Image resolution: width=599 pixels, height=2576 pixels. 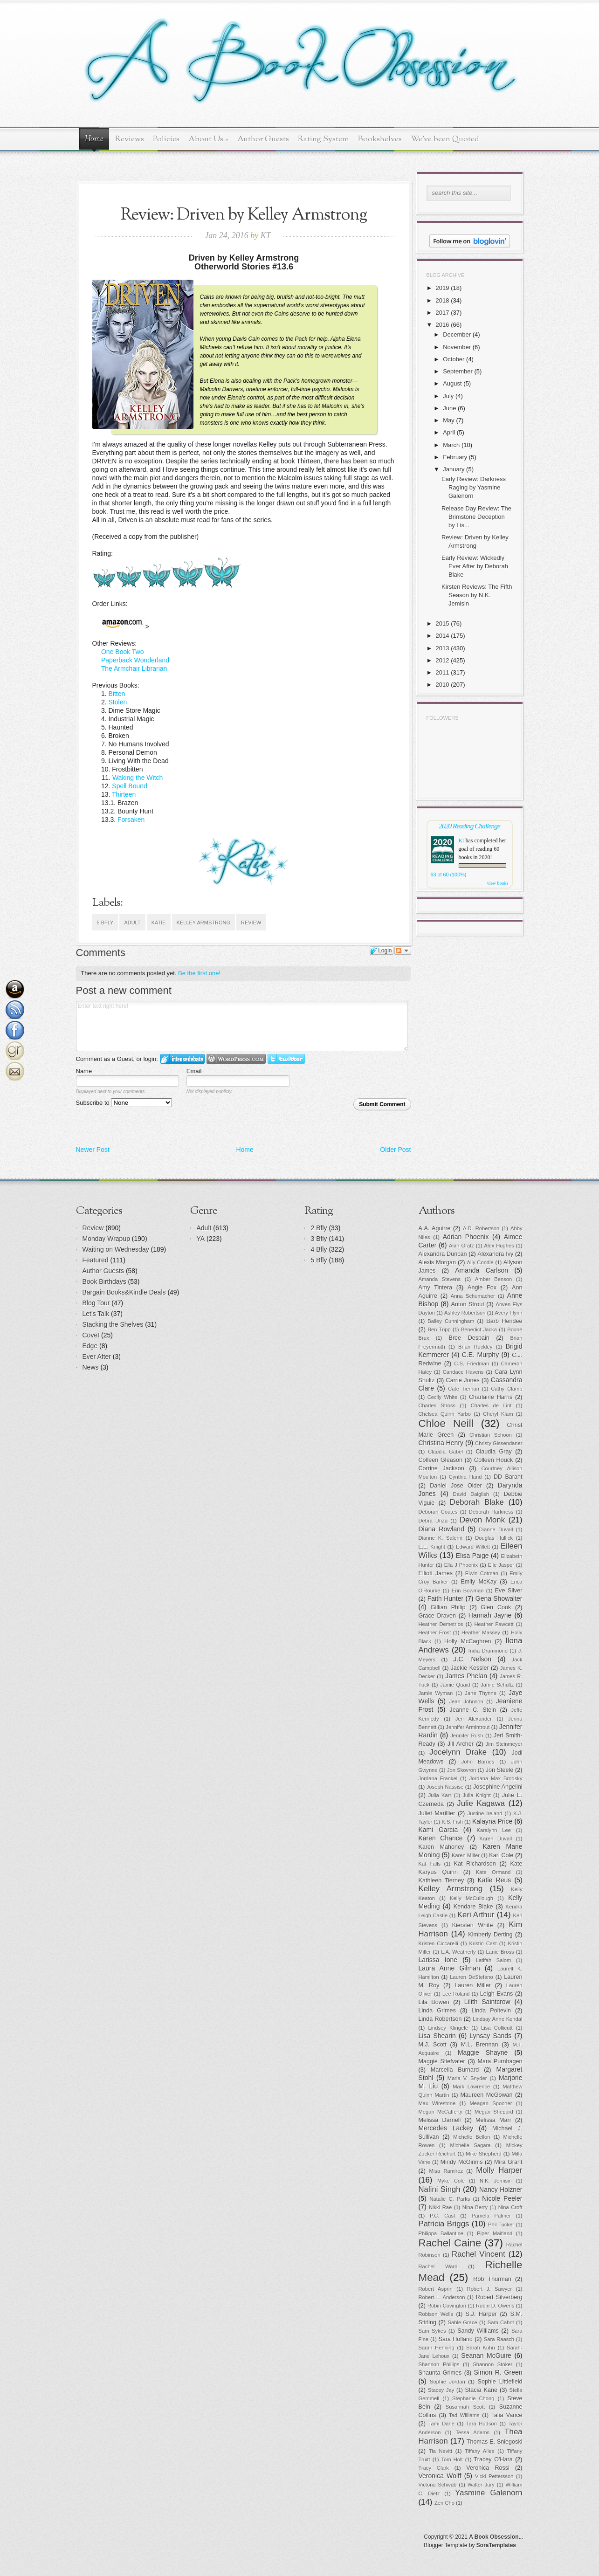 What do you see at coordinates (496, 1778) in the screenshot?
I see `Jordana Max Brodsky` at bounding box center [496, 1778].